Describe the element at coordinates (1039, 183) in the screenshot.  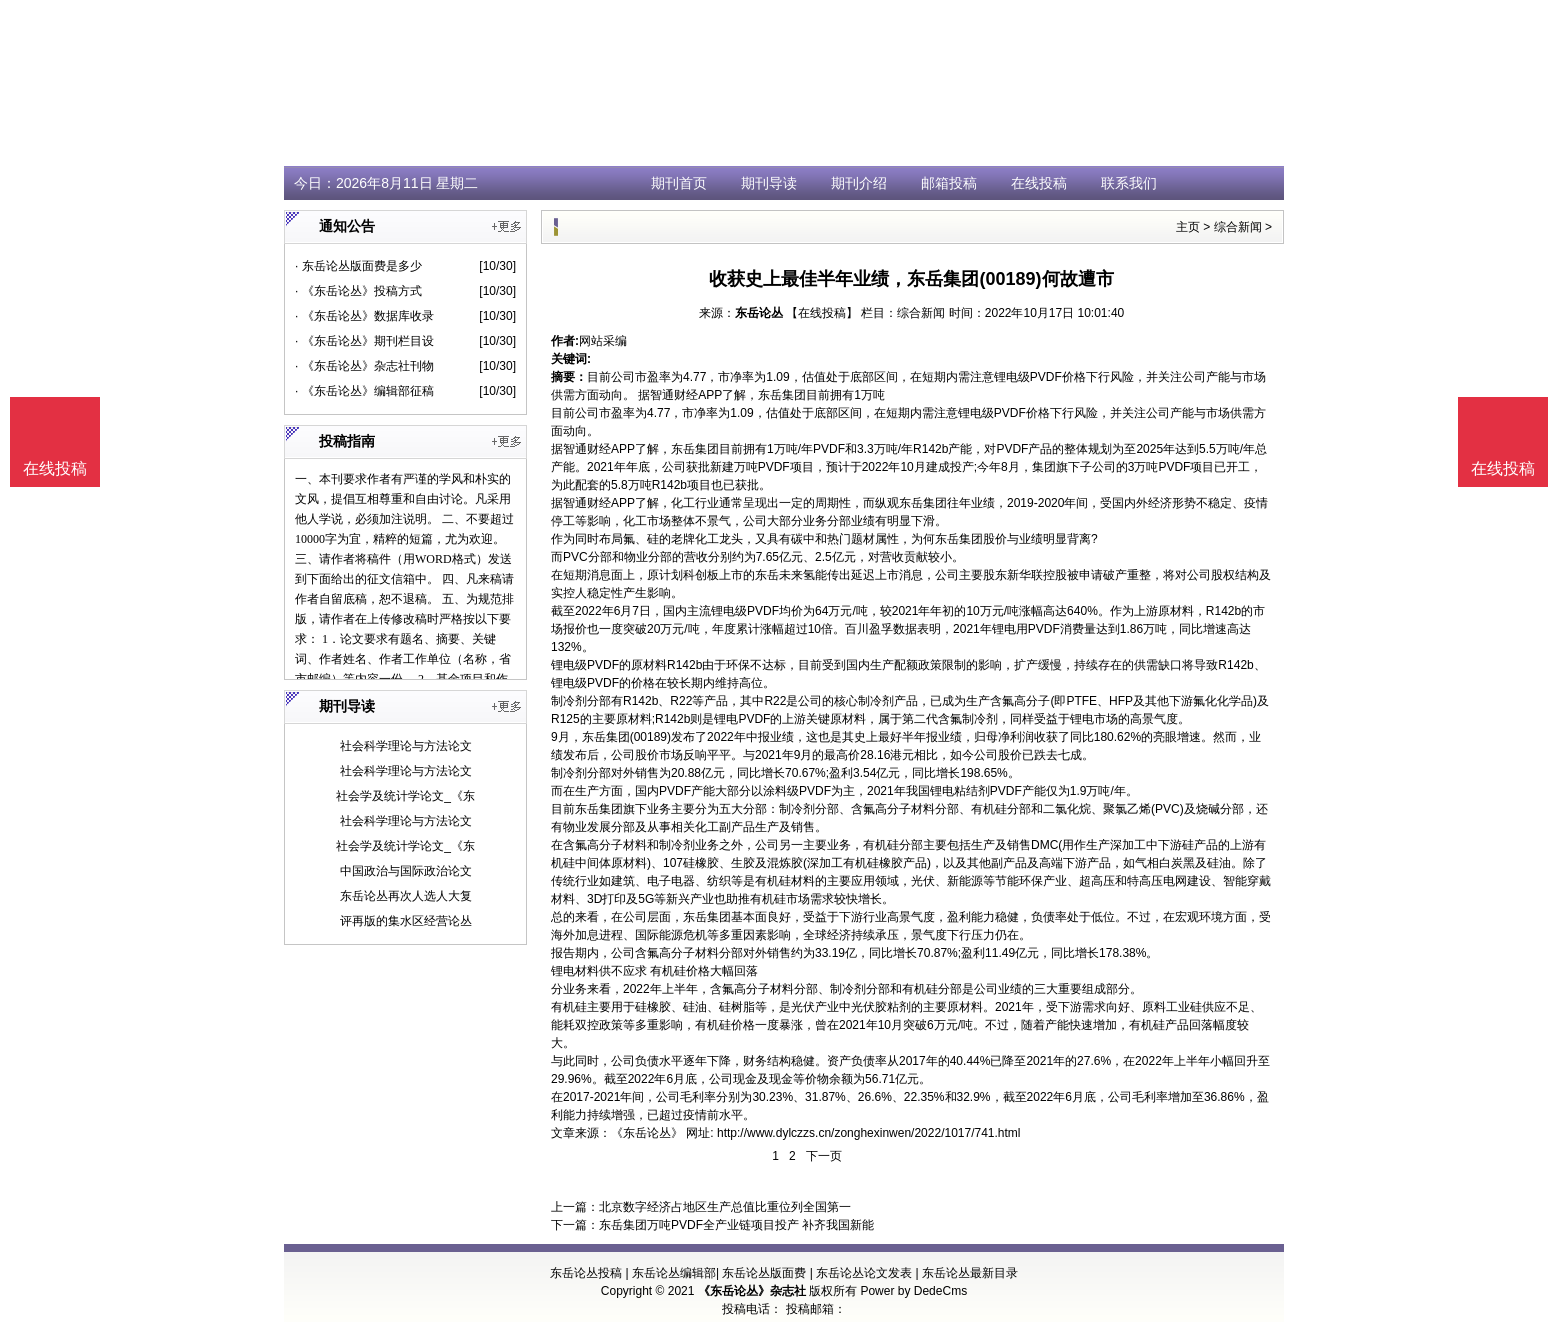
I see `在线投稿` at that location.